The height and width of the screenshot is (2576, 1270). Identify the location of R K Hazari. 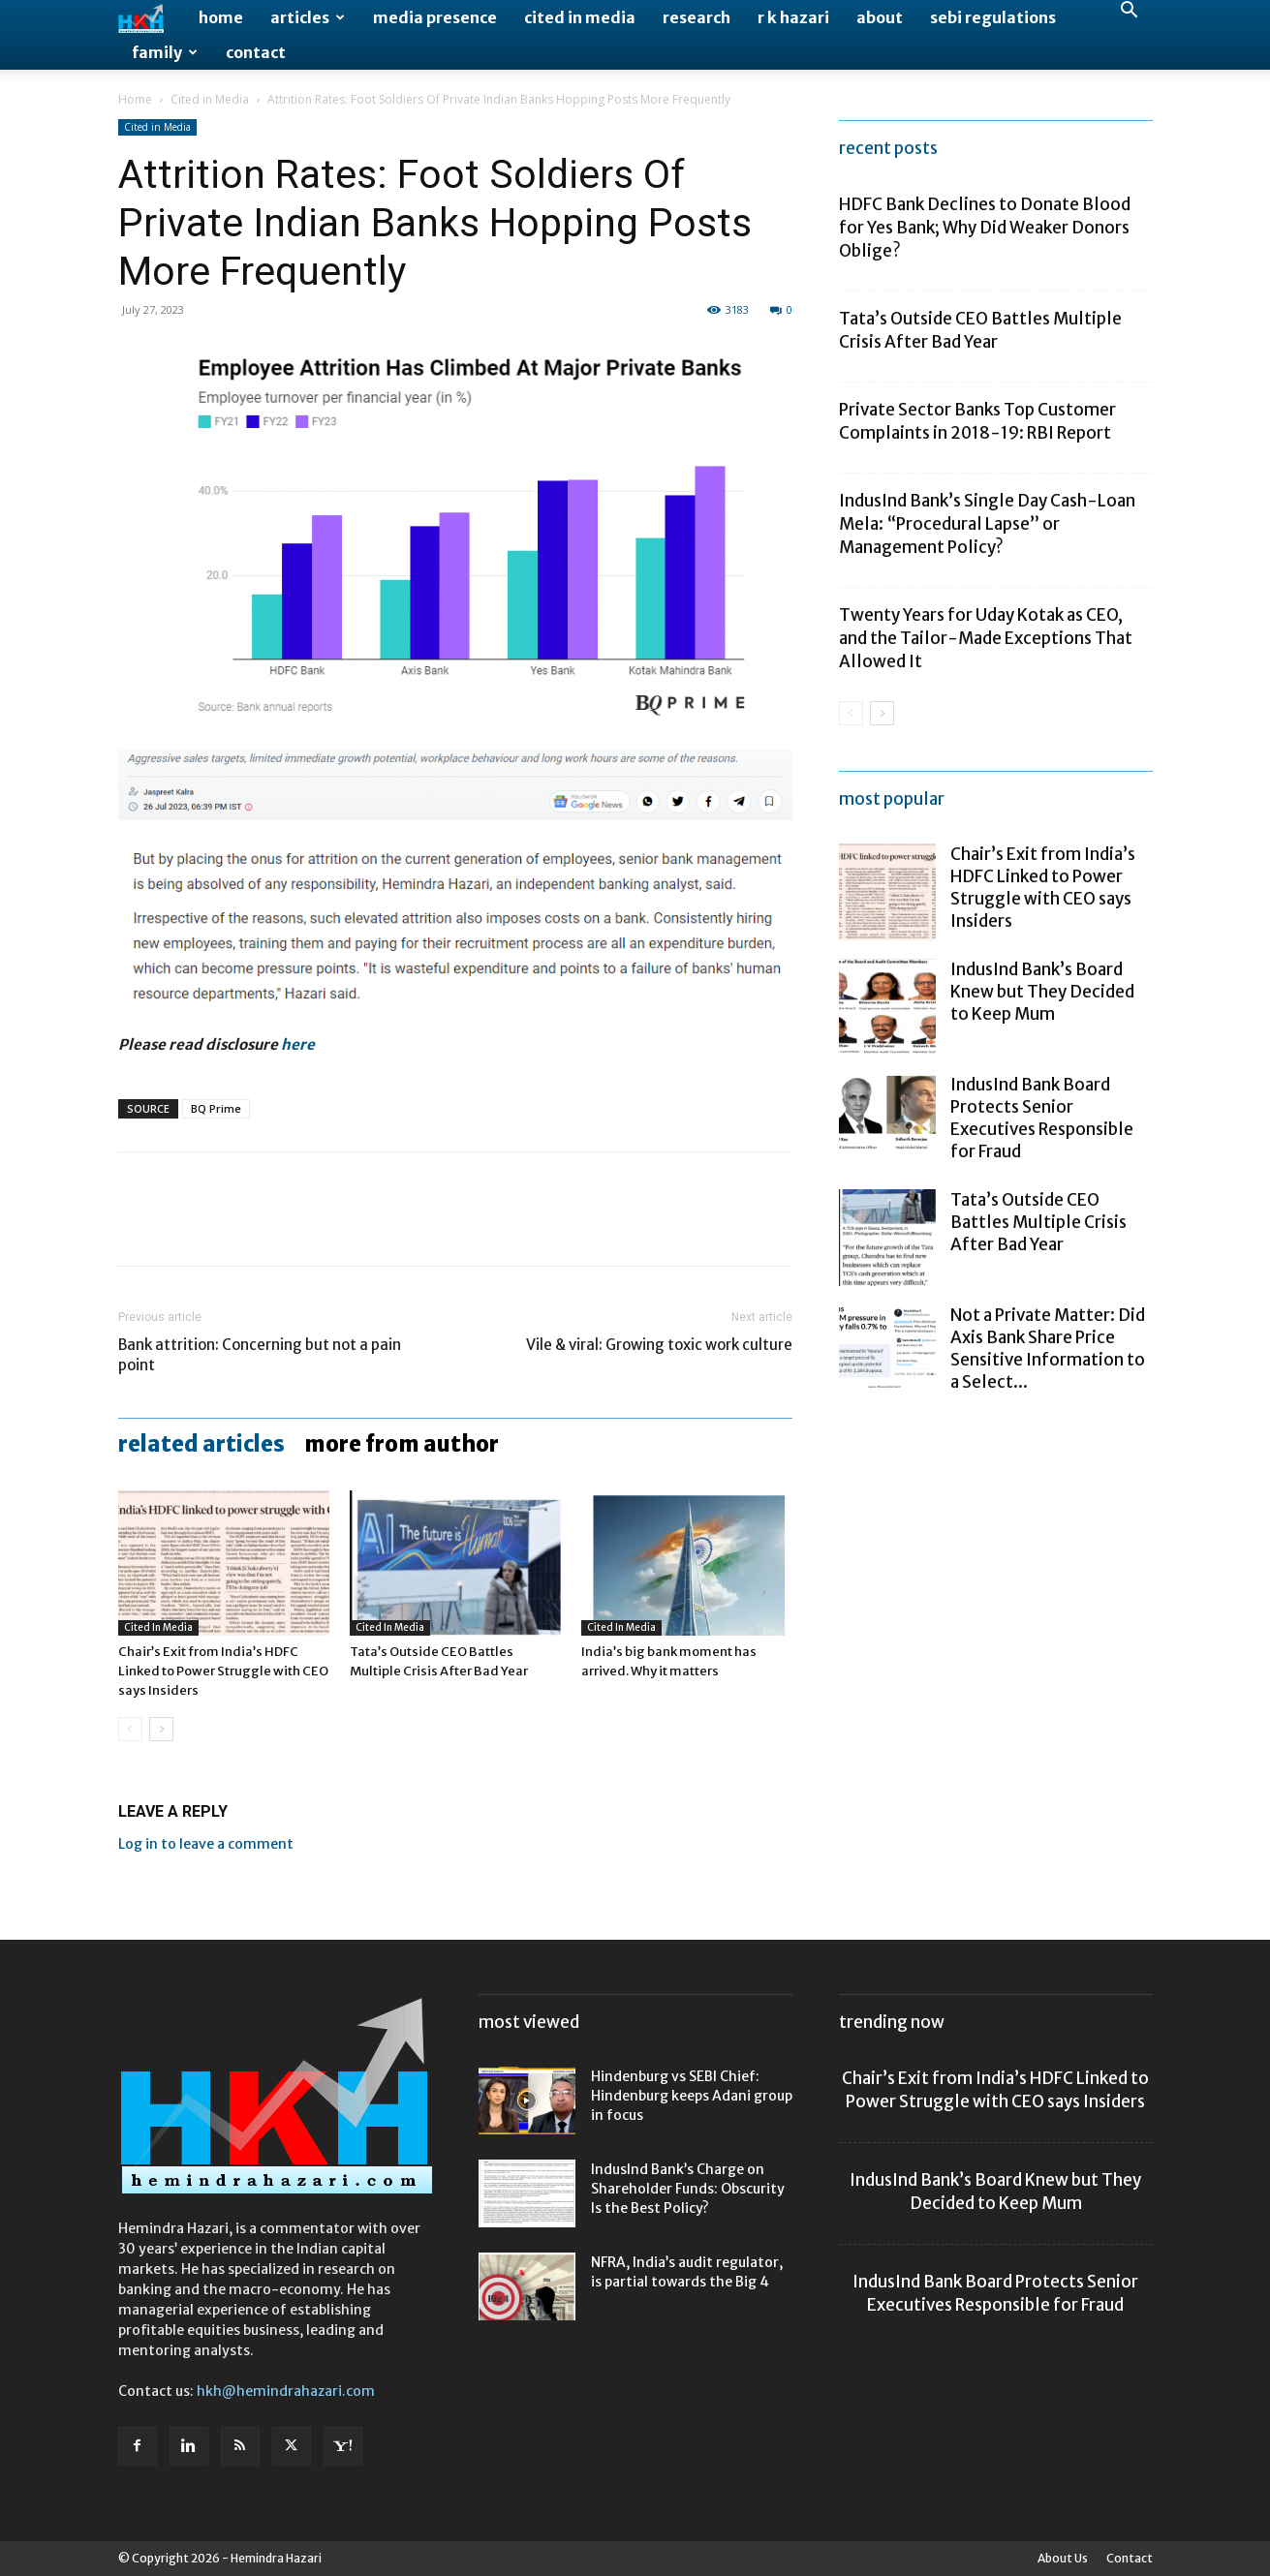
(793, 17).